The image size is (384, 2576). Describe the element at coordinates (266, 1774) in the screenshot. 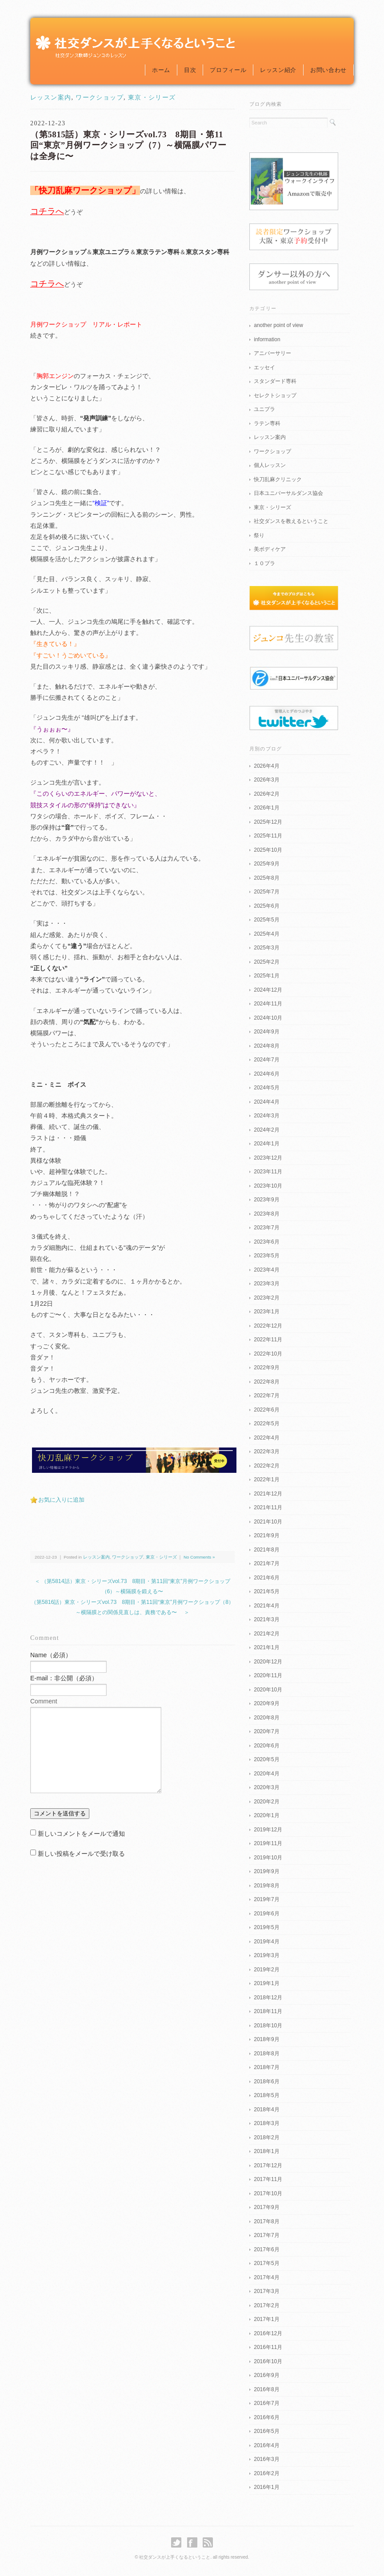

I see `2020年4月` at that location.